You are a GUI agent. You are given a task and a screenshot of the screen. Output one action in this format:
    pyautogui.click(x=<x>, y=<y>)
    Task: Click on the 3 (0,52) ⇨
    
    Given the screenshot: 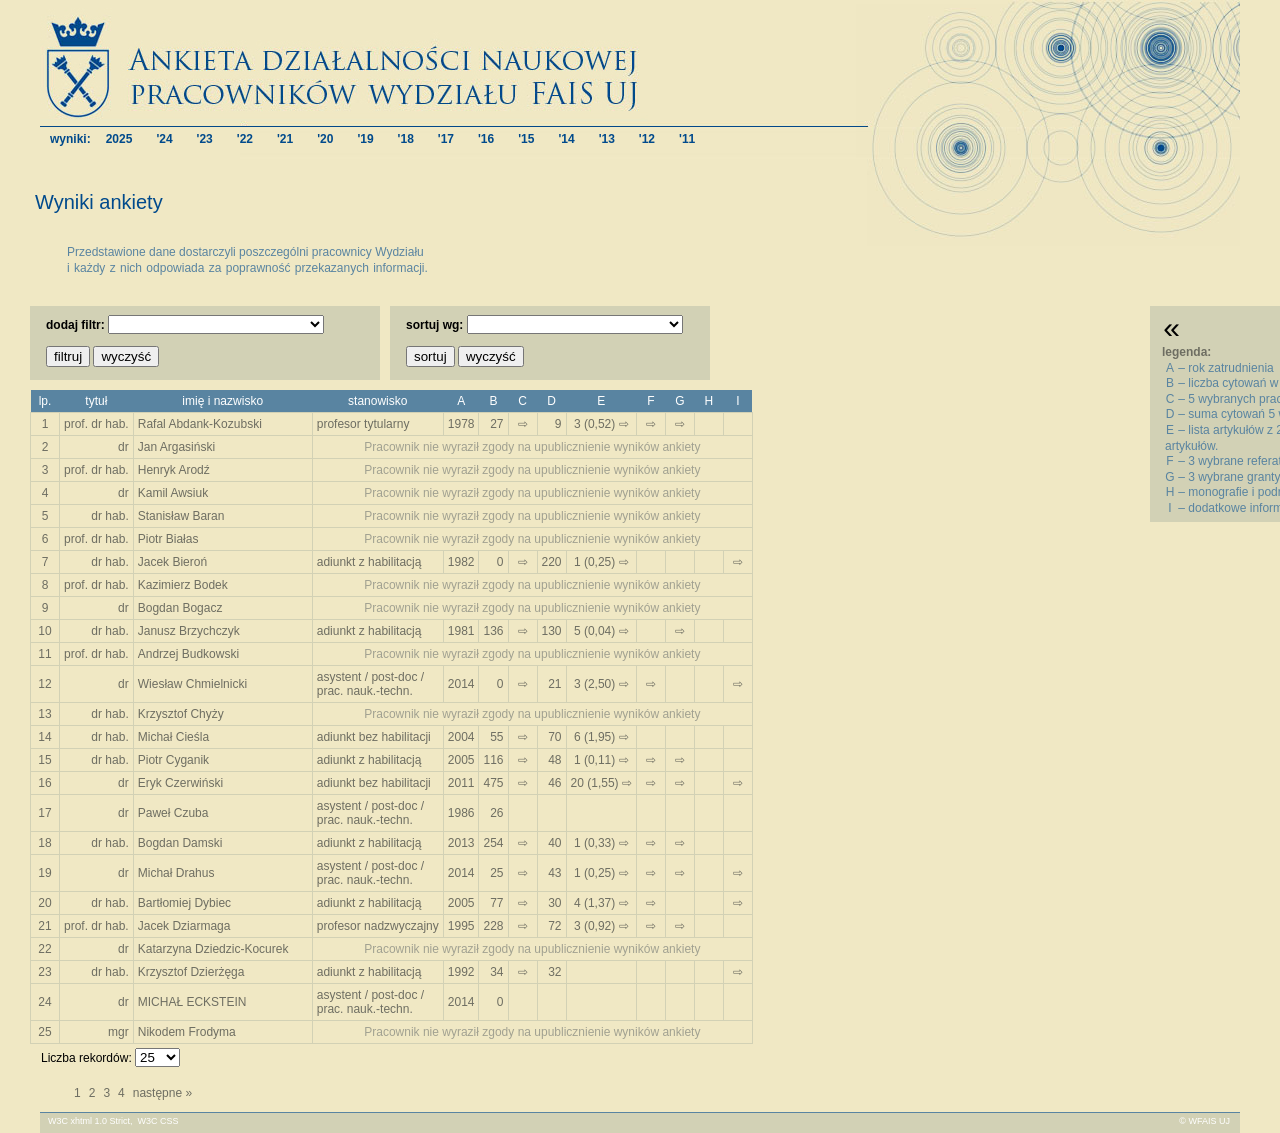 What is the action you would take?
    pyautogui.click(x=601, y=424)
    